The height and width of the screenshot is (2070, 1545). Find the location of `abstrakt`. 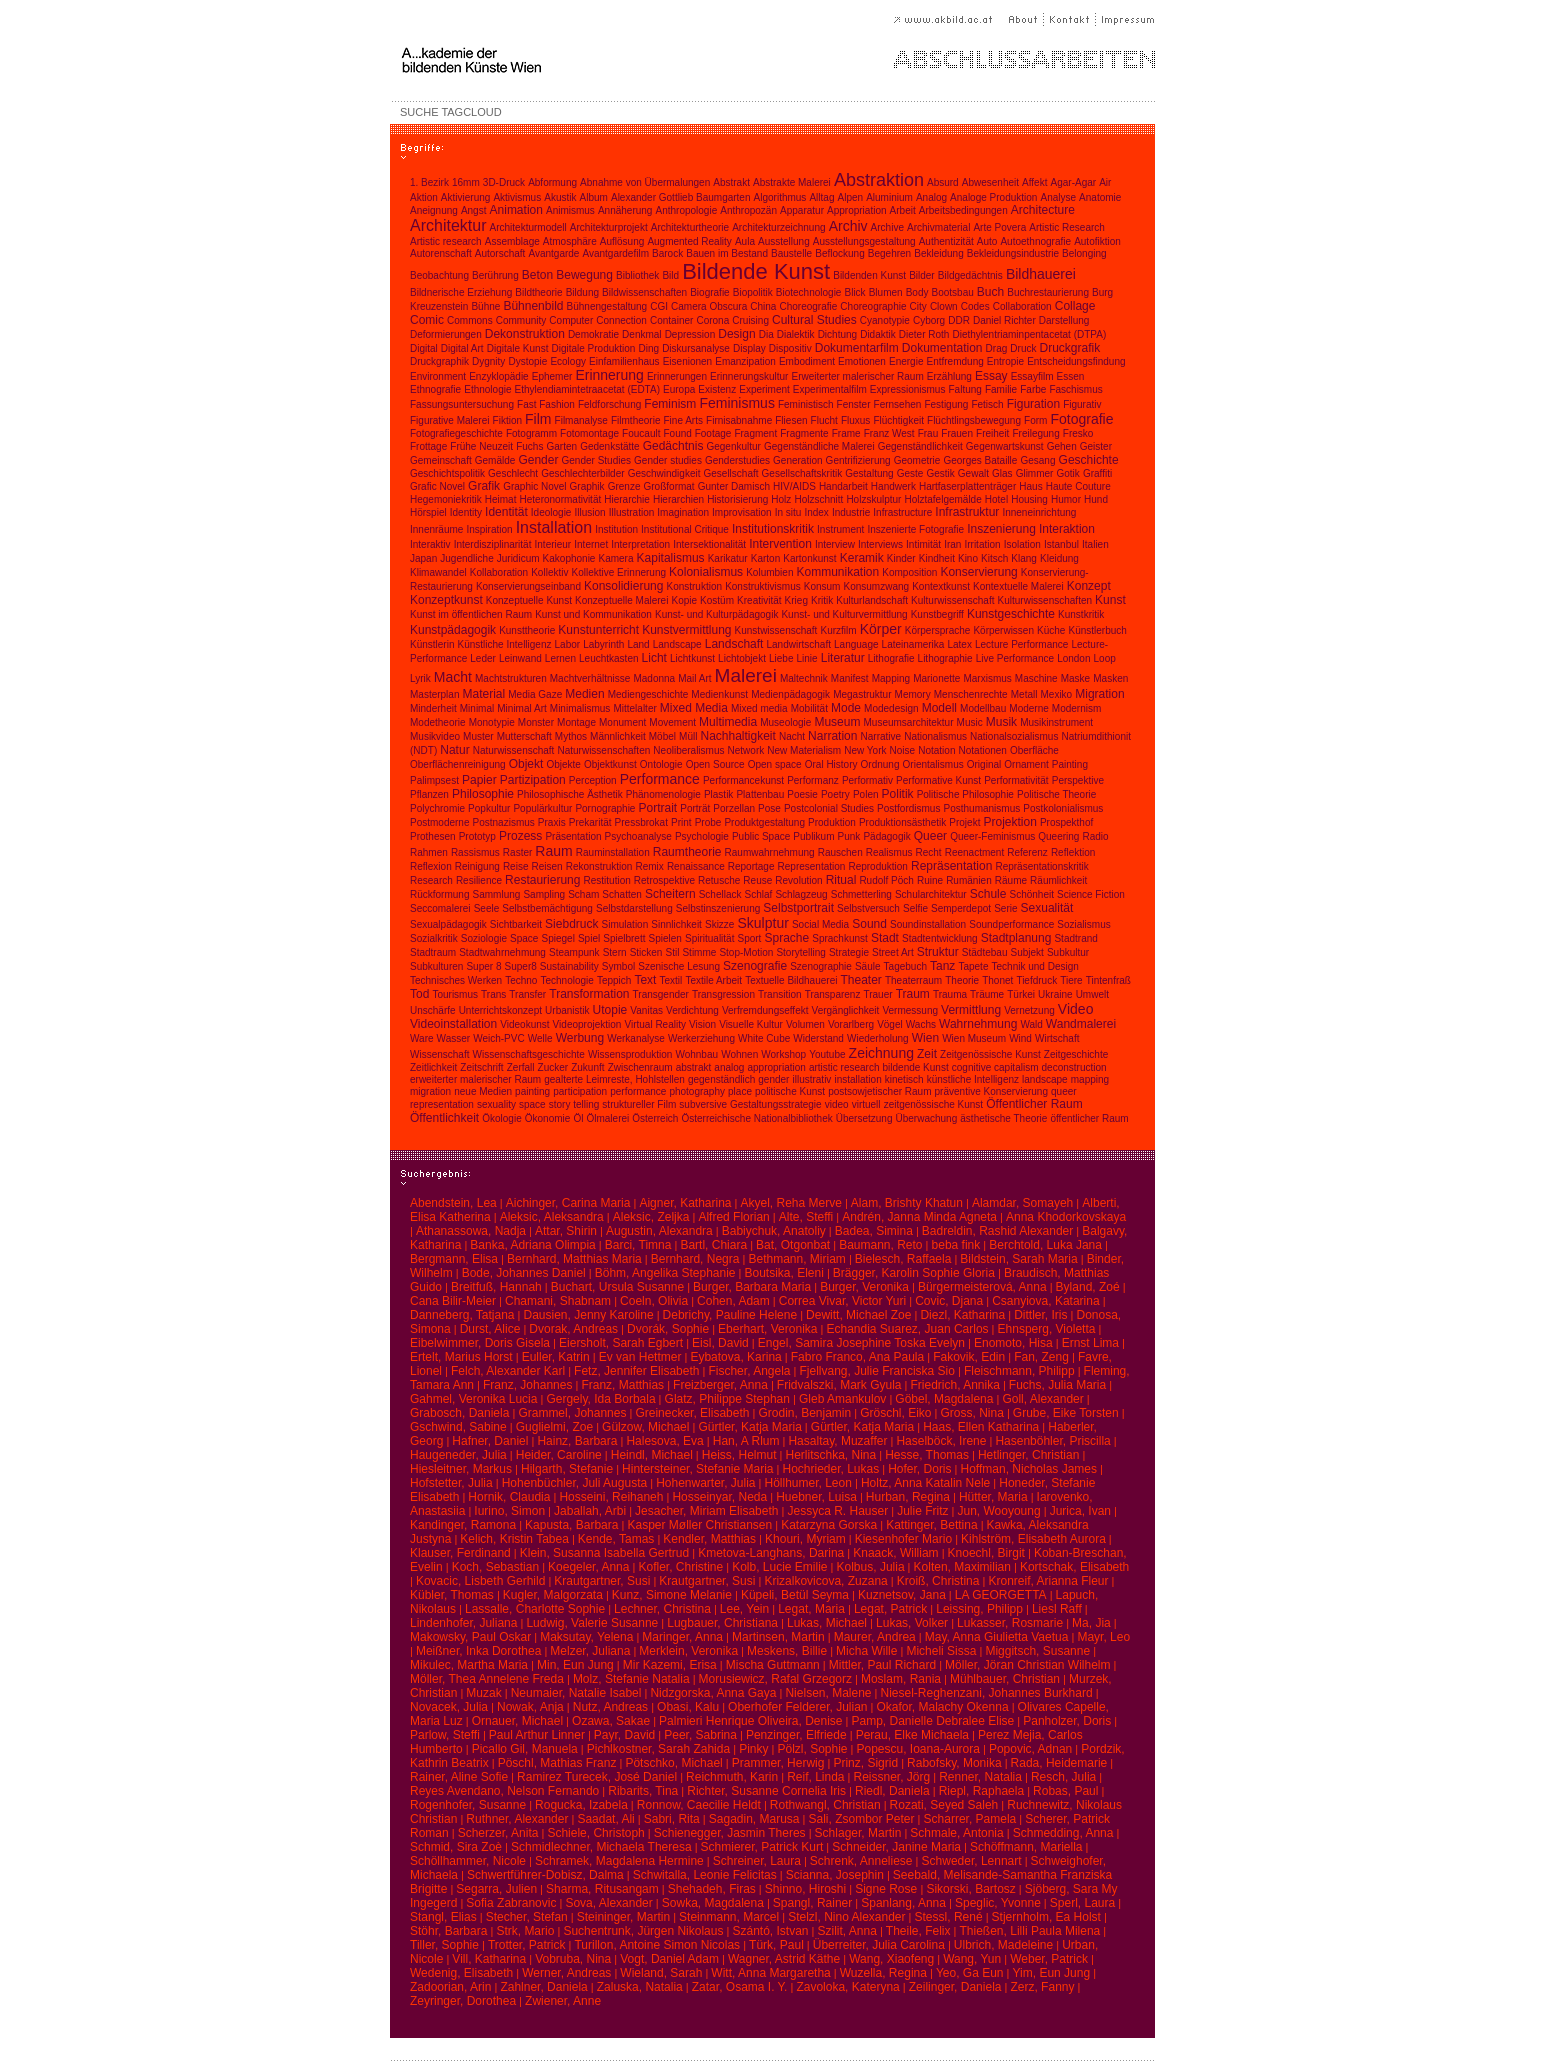

abstrakt is located at coordinates (694, 1067).